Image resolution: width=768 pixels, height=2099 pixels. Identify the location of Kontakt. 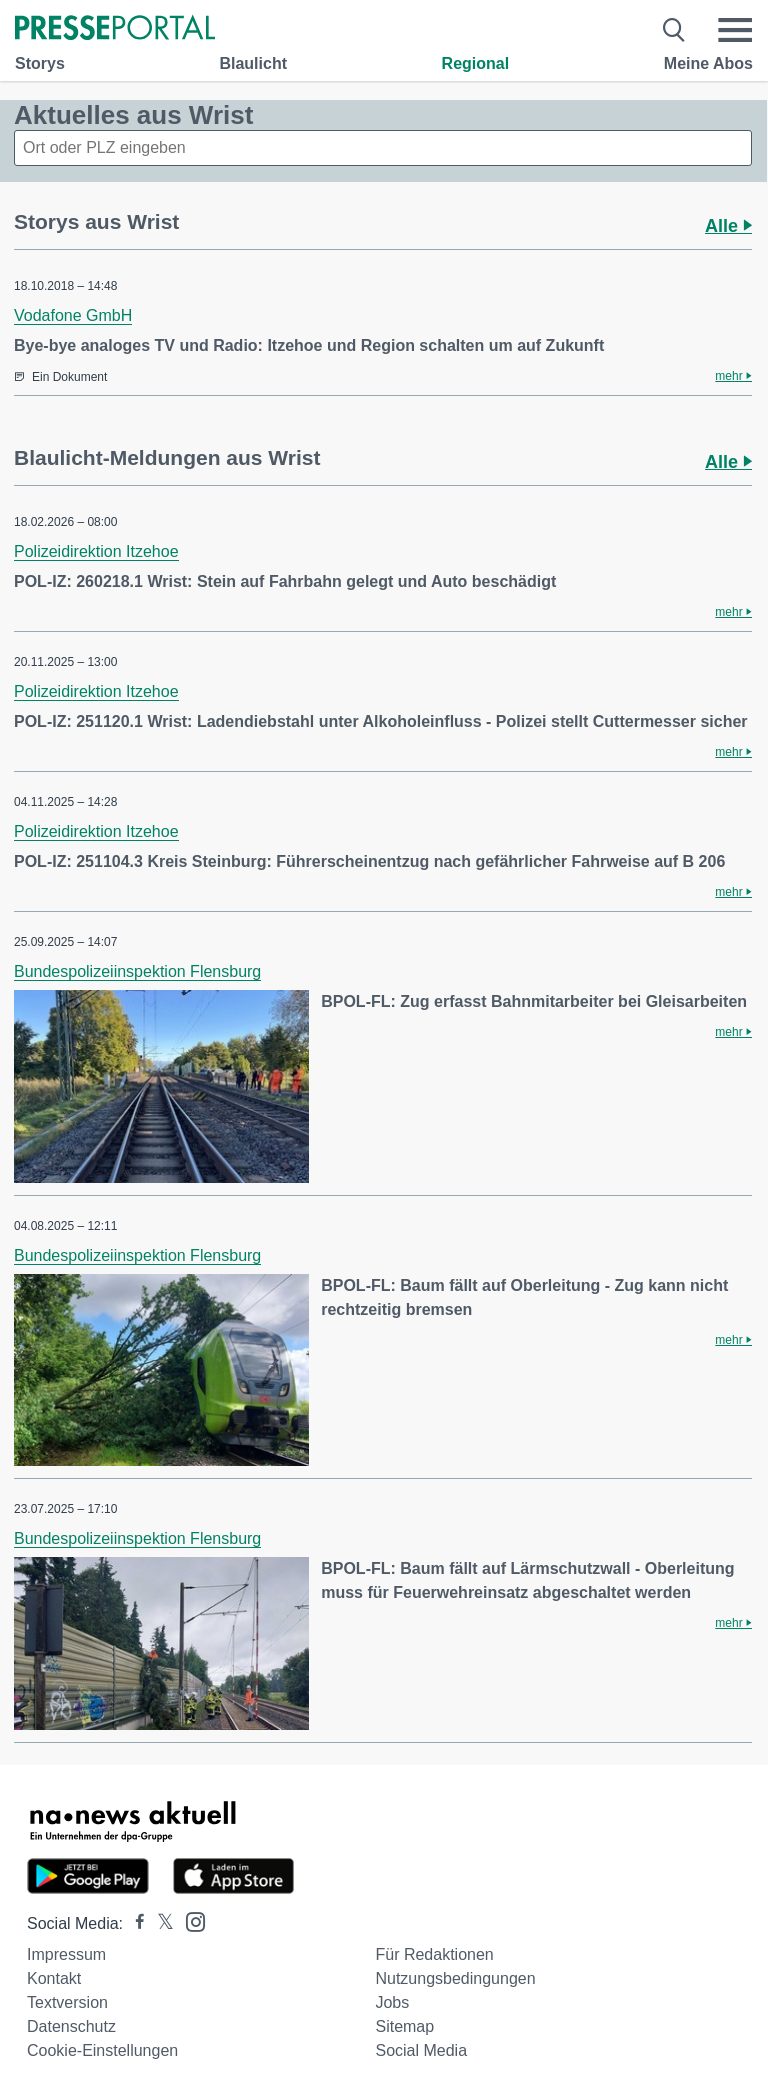
(54, 1978).